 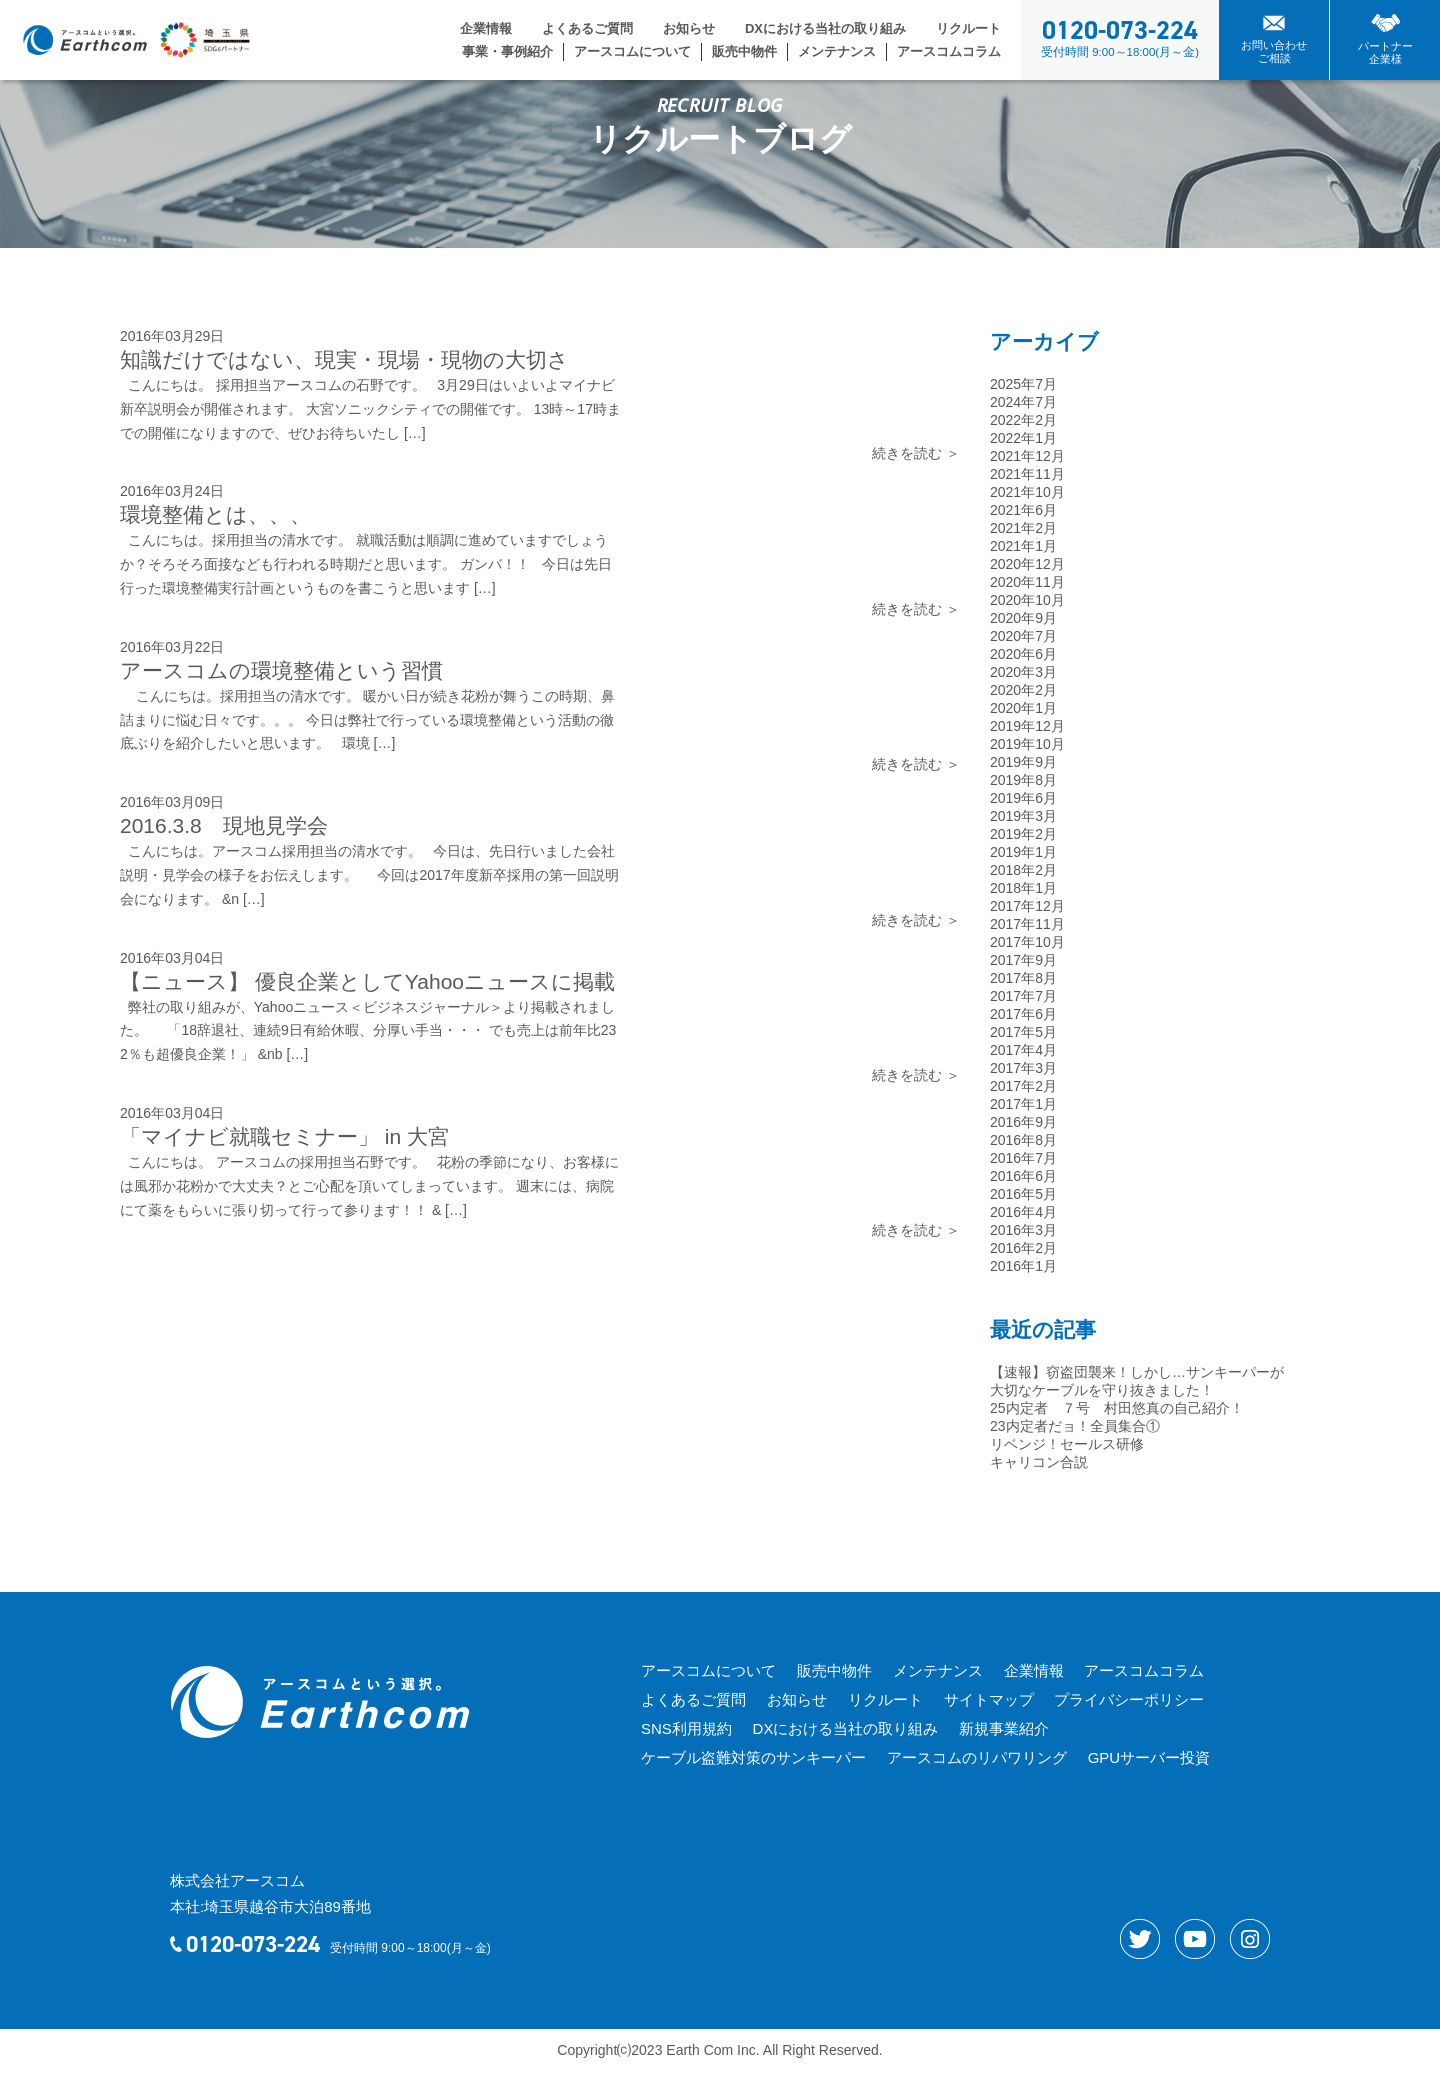 What do you see at coordinates (975, 1757) in the screenshot?
I see `アースコムのリパワリング` at bounding box center [975, 1757].